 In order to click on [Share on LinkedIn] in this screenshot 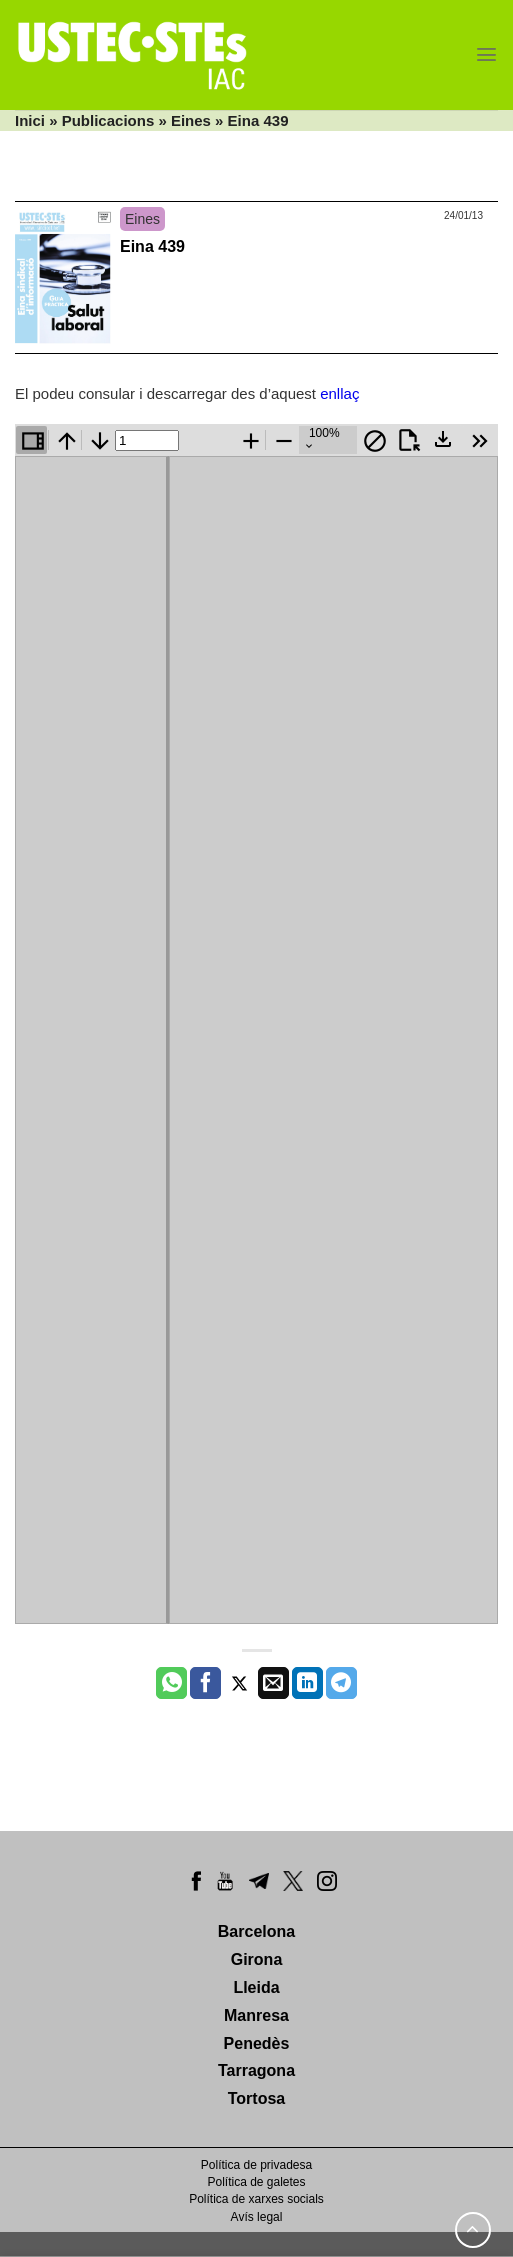, I will do `click(307, 1683)`.